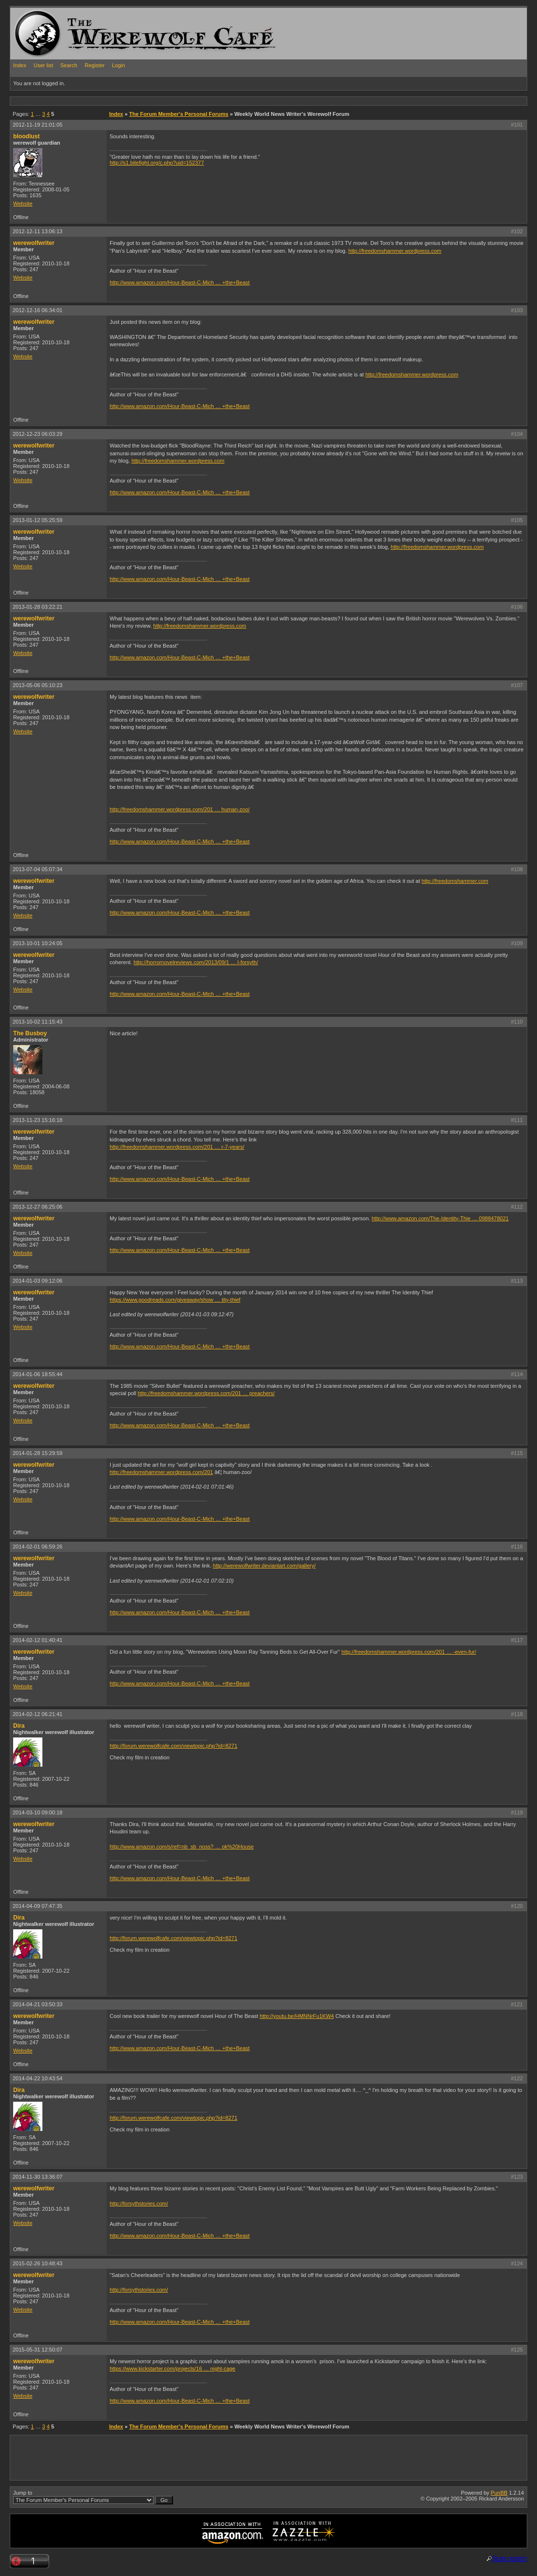 The image size is (537, 2576). Describe the element at coordinates (264, 1565) in the screenshot. I see `http://werewolfwriter.deviantart.com/gallery/` at that location.